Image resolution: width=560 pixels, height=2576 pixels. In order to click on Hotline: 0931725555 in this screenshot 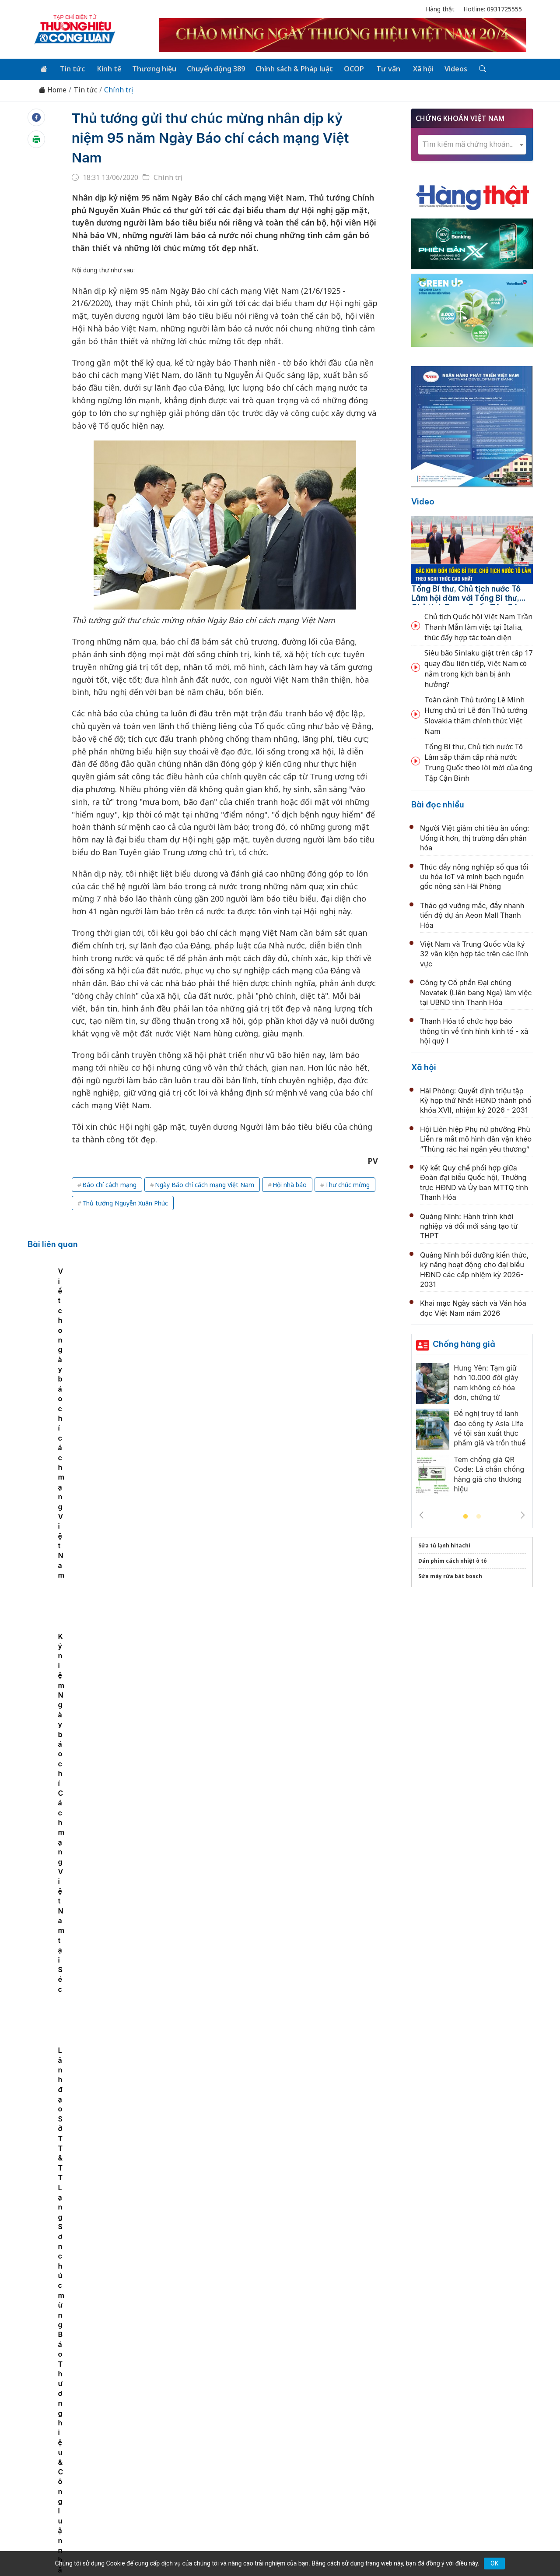, I will do `click(492, 9)`.